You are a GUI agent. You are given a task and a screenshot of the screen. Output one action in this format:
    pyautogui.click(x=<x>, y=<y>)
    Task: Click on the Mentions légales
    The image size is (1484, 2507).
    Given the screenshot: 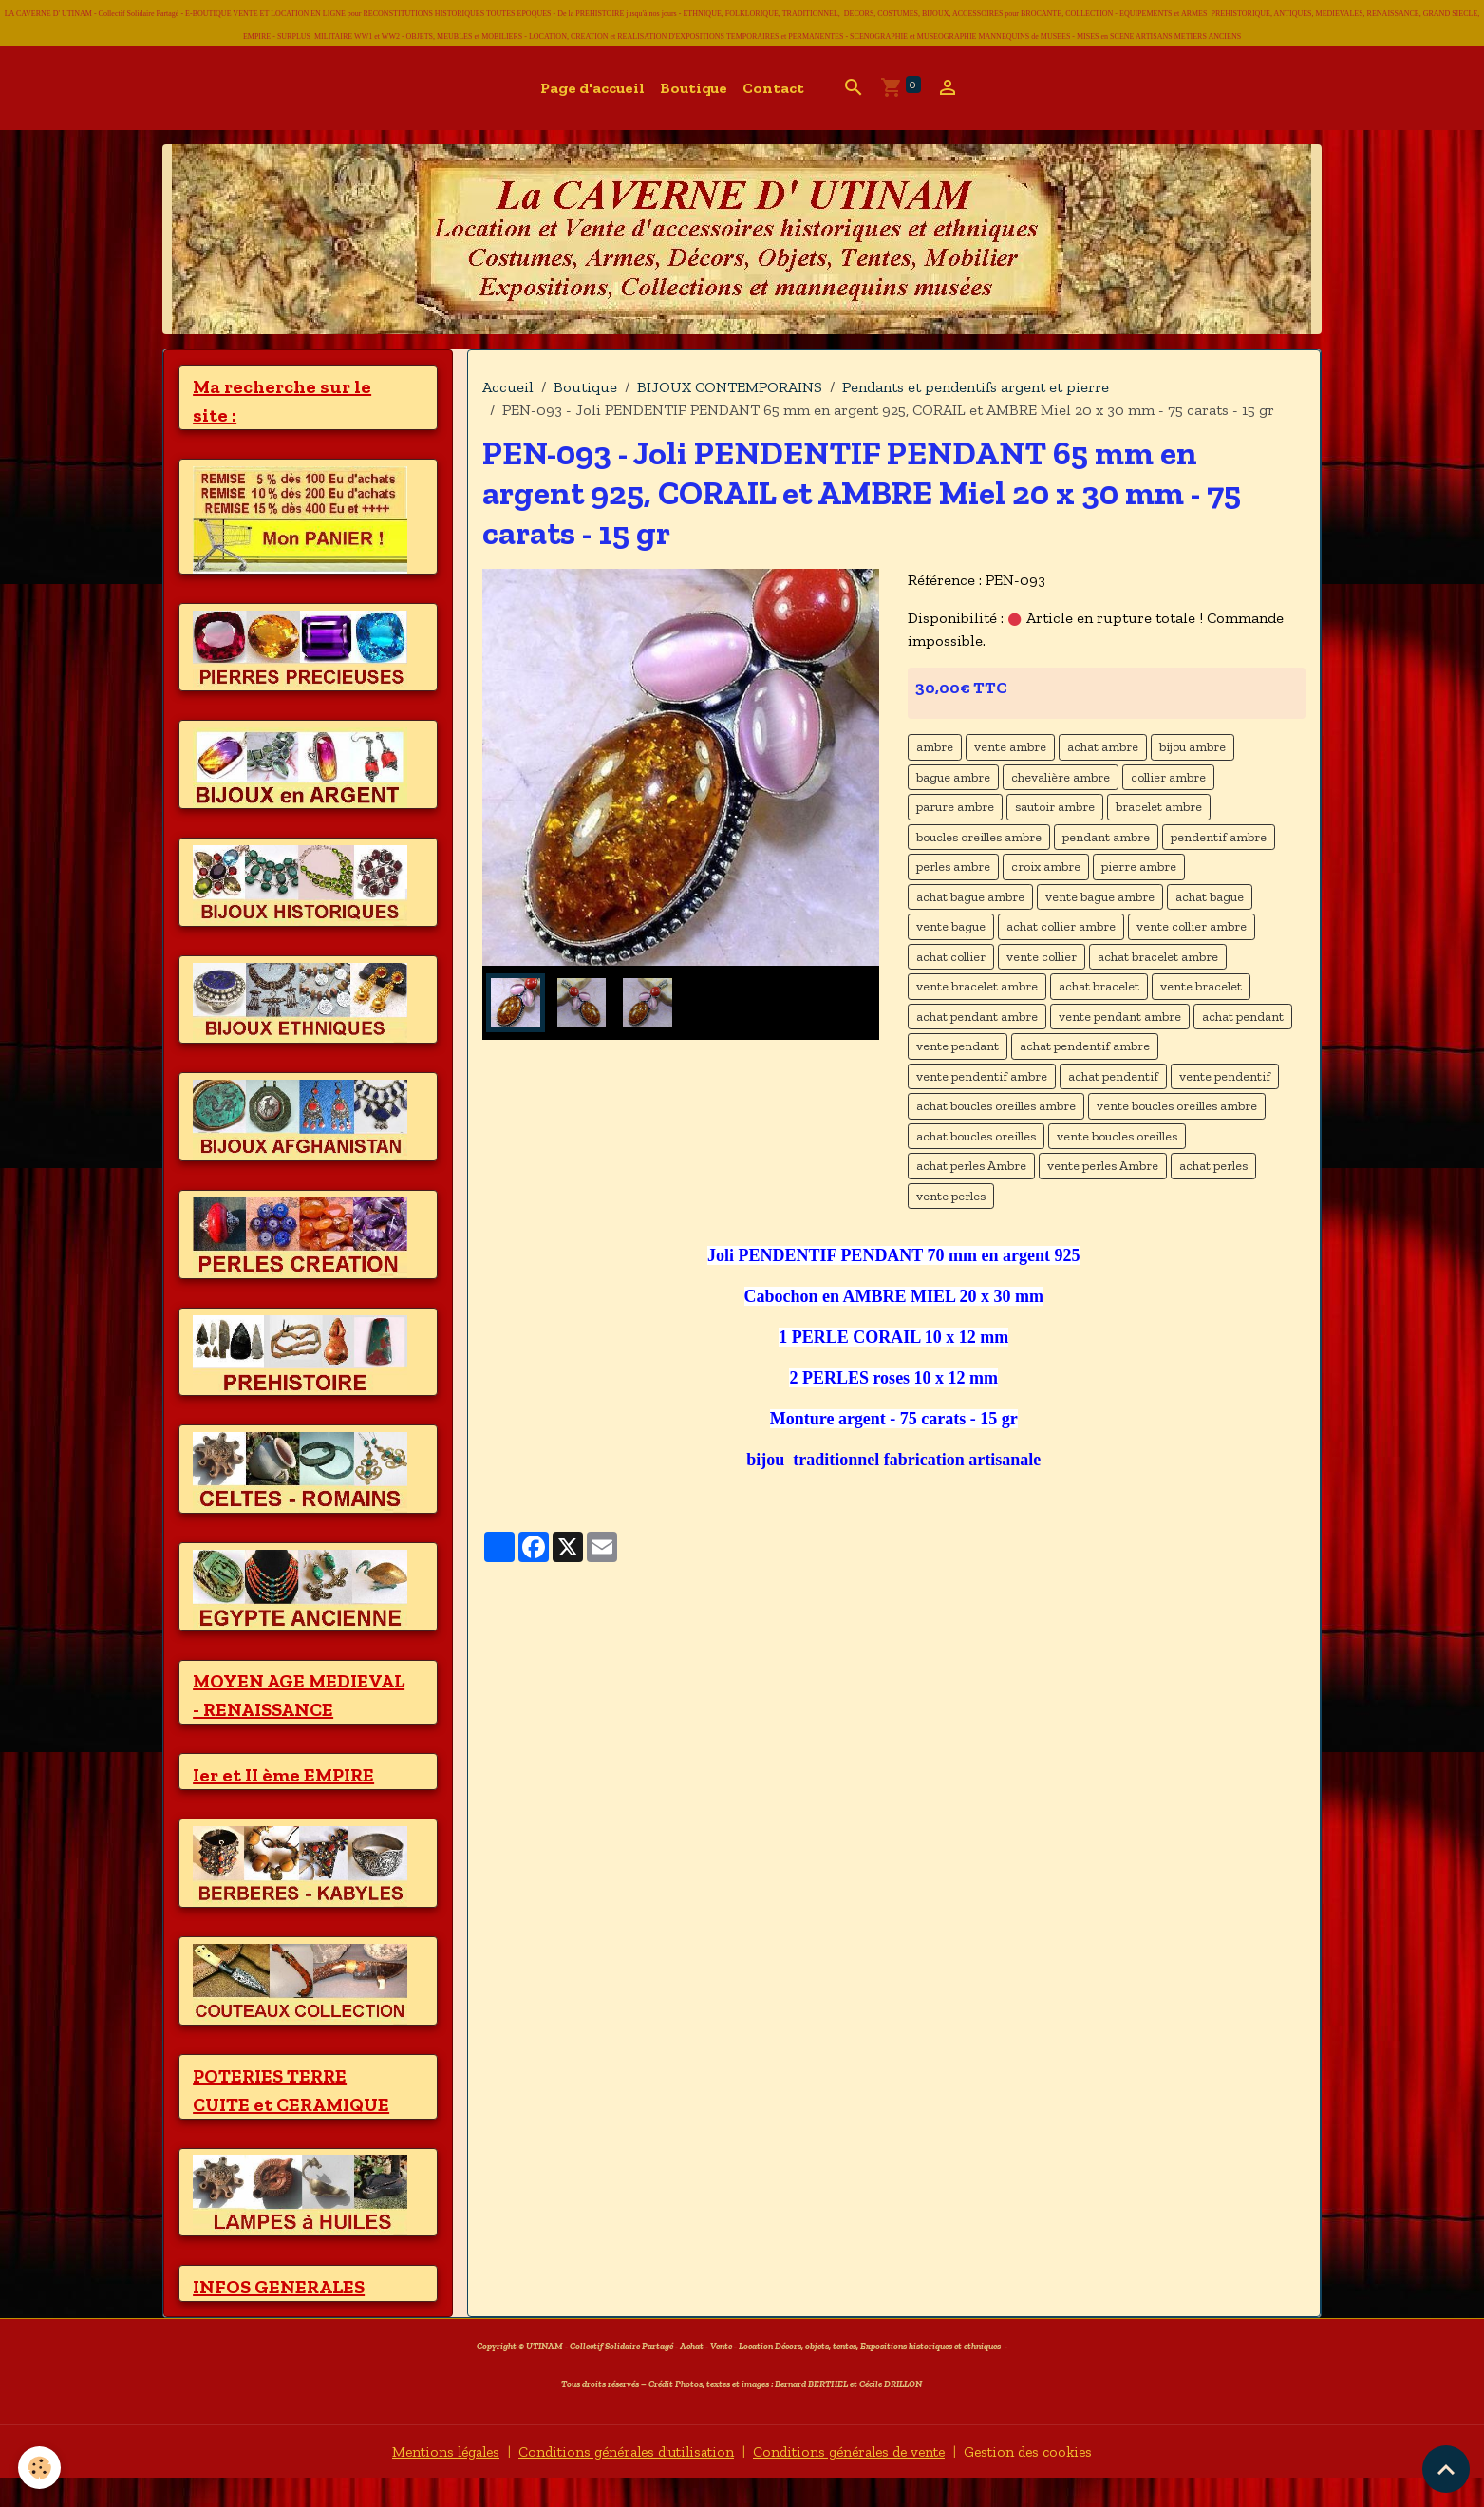 What is the action you would take?
    pyautogui.click(x=428, y=2480)
    